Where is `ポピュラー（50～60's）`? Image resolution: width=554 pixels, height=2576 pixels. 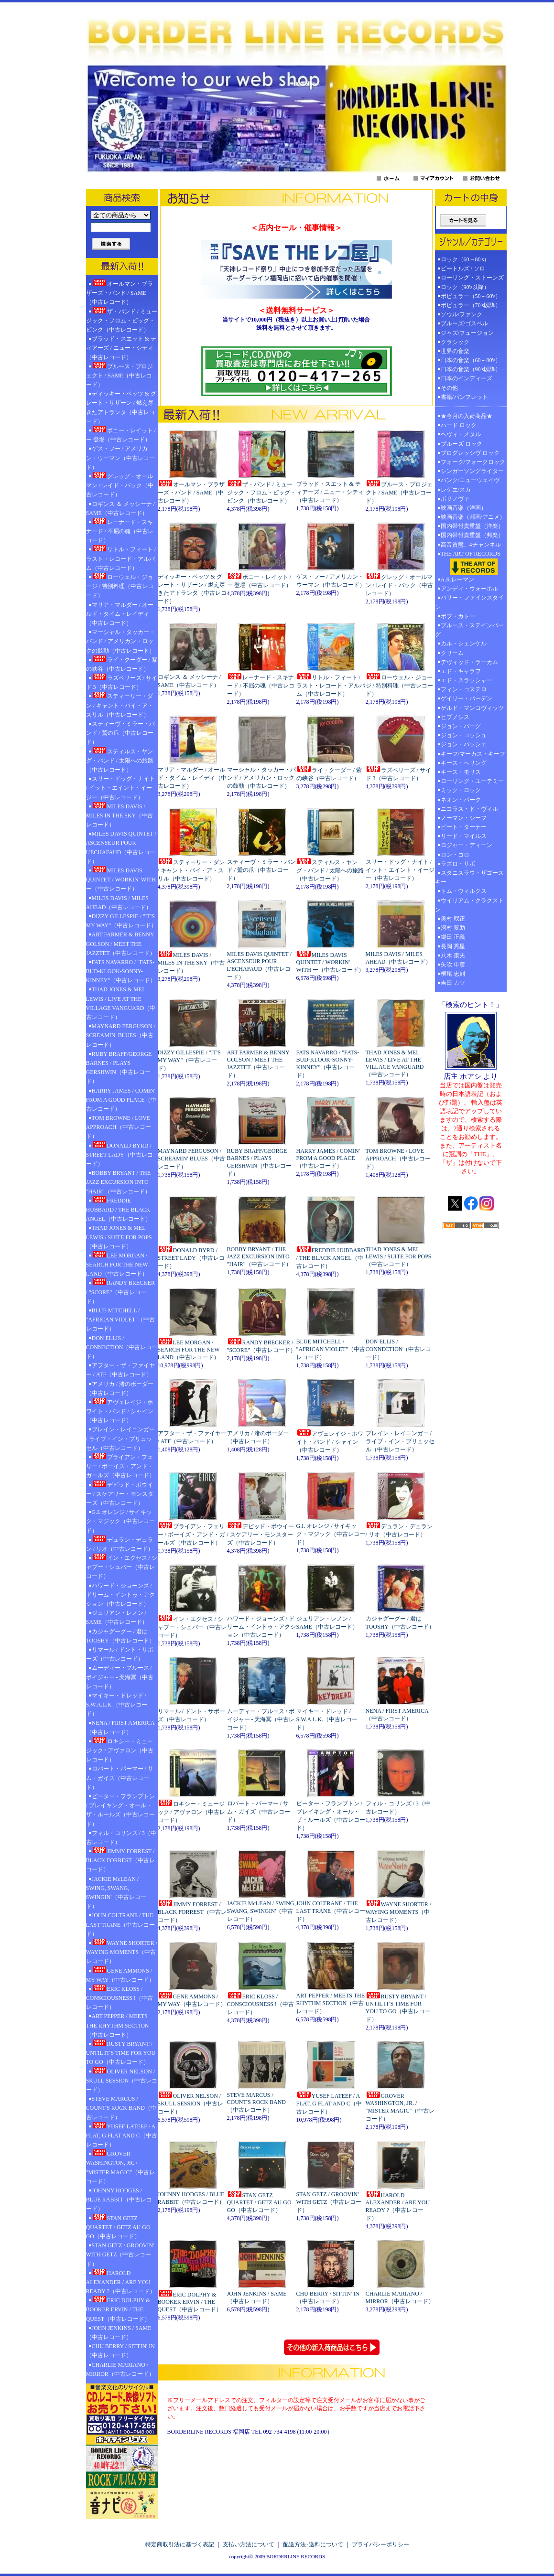 ポピュラー（50～60's） is located at coordinates (471, 296).